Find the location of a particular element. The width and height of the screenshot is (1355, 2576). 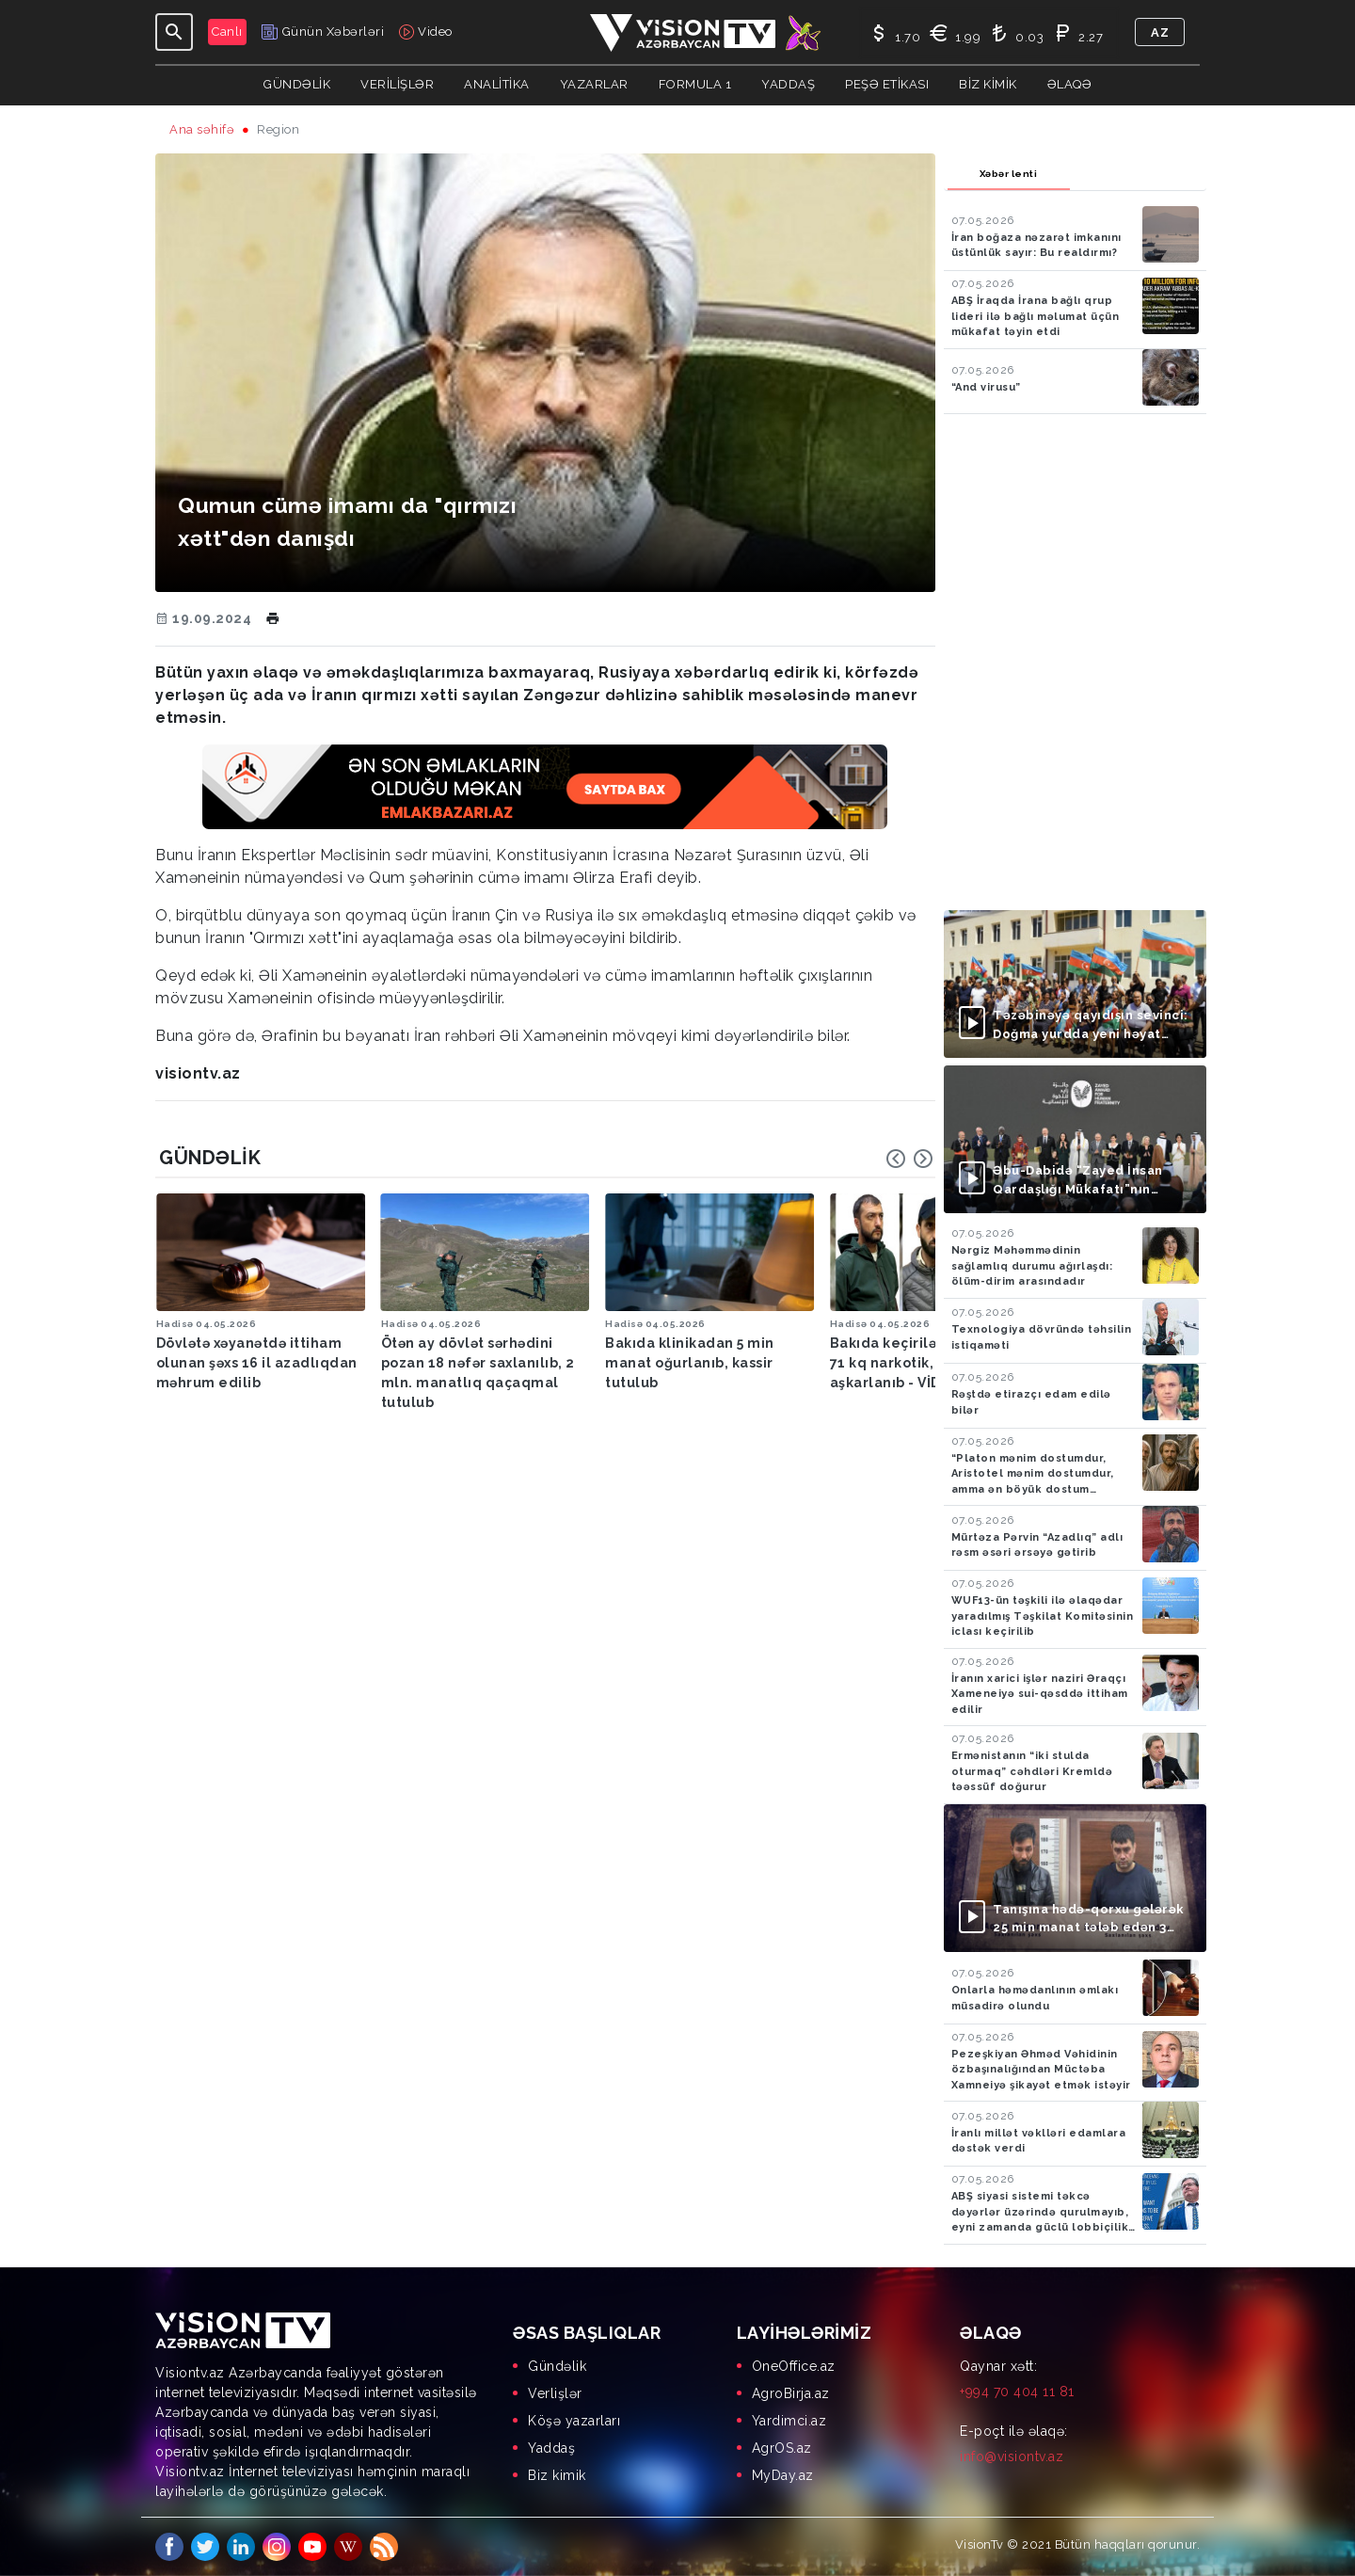

az [button] is located at coordinates (1160, 32).